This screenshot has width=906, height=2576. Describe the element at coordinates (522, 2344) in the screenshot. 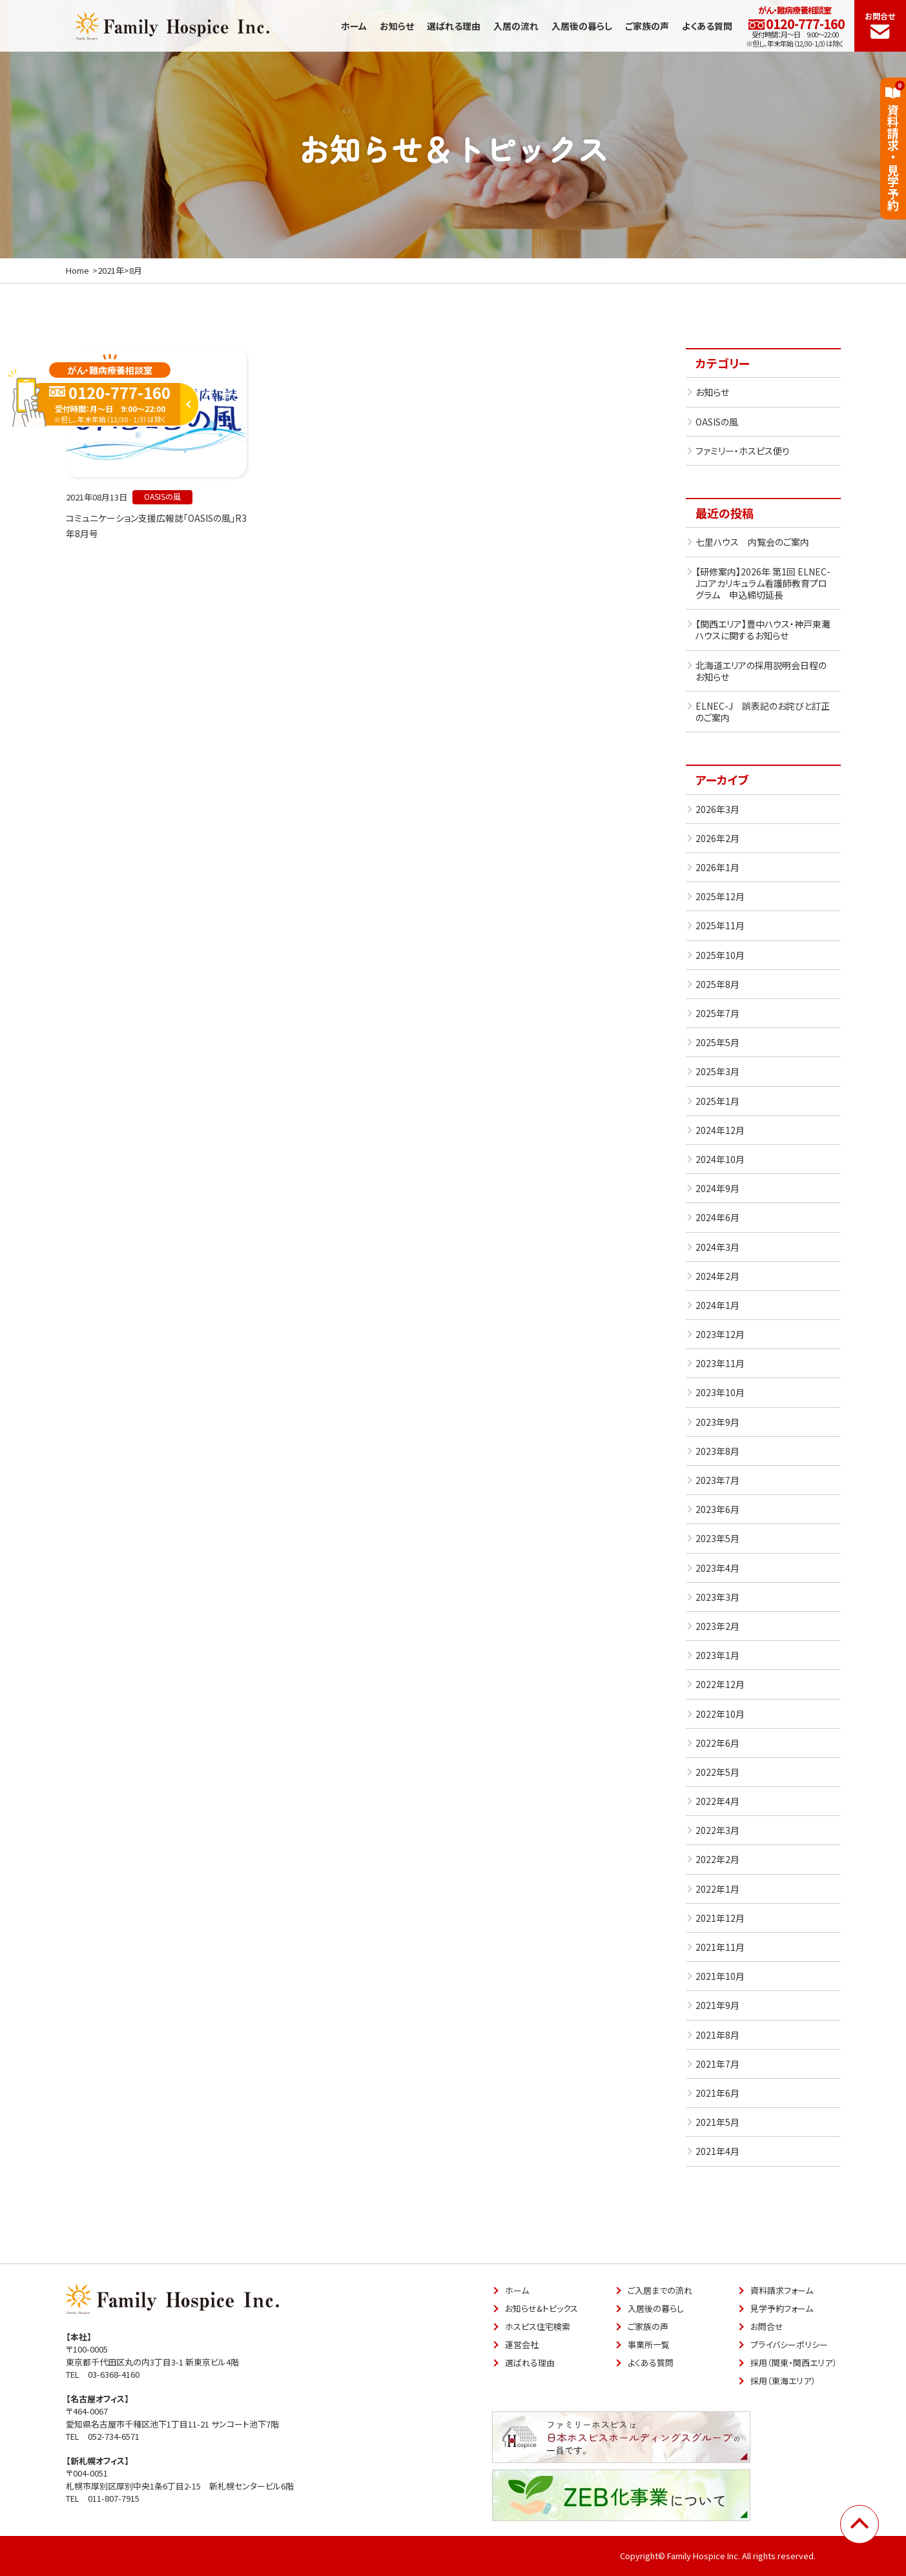

I see `運営会社` at that location.